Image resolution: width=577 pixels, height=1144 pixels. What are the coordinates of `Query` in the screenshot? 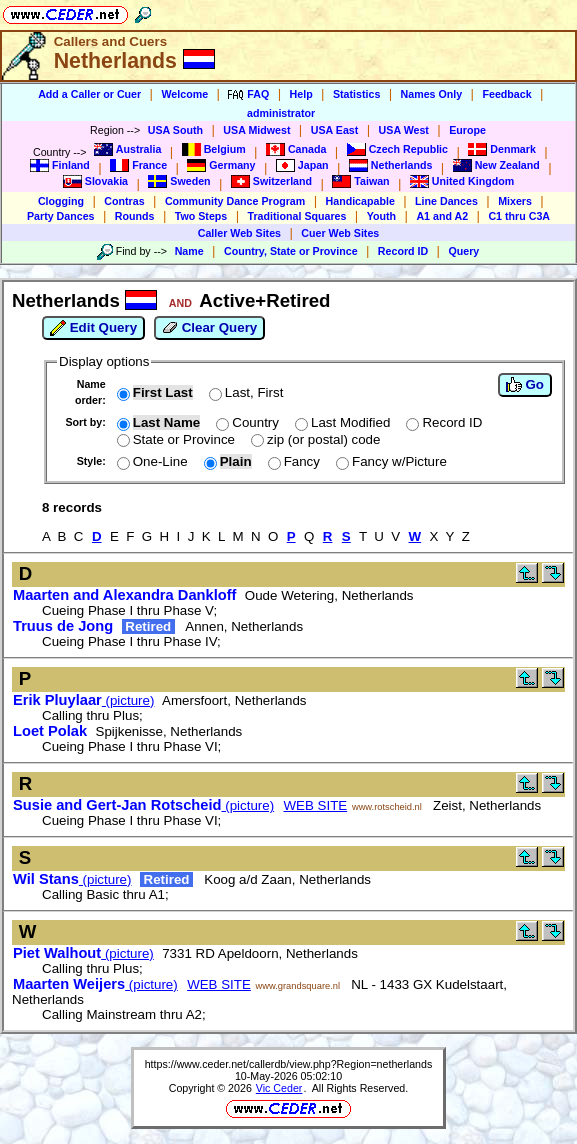 It's located at (463, 251).